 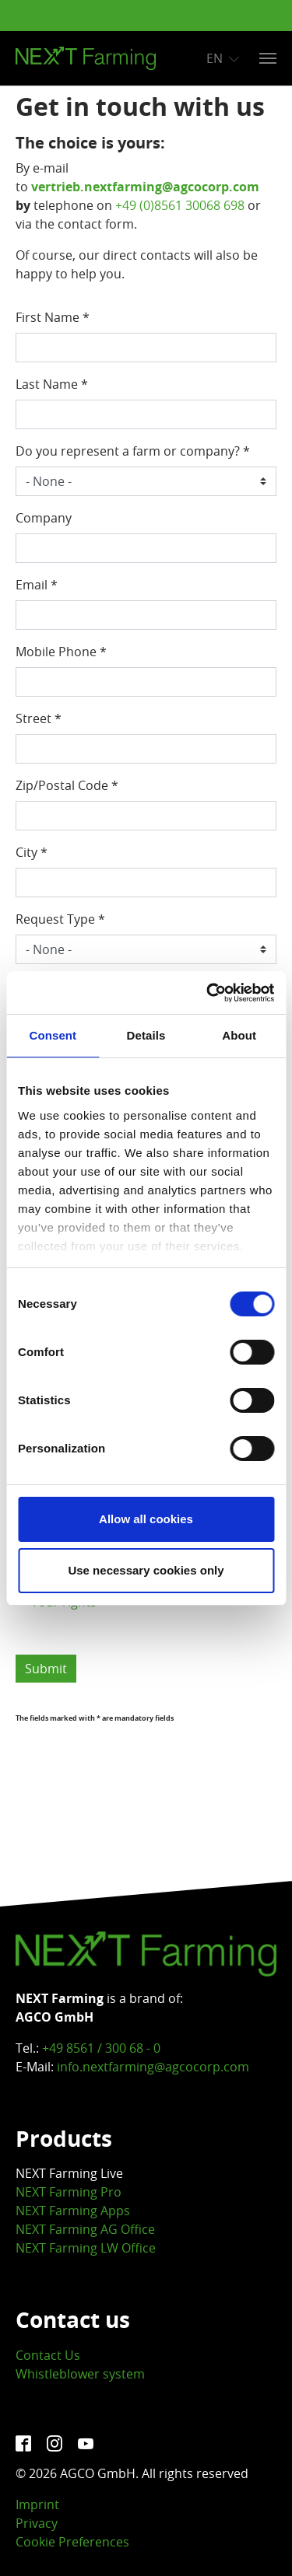 What do you see at coordinates (44, 517) in the screenshot?
I see `Company` at bounding box center [44, 517].